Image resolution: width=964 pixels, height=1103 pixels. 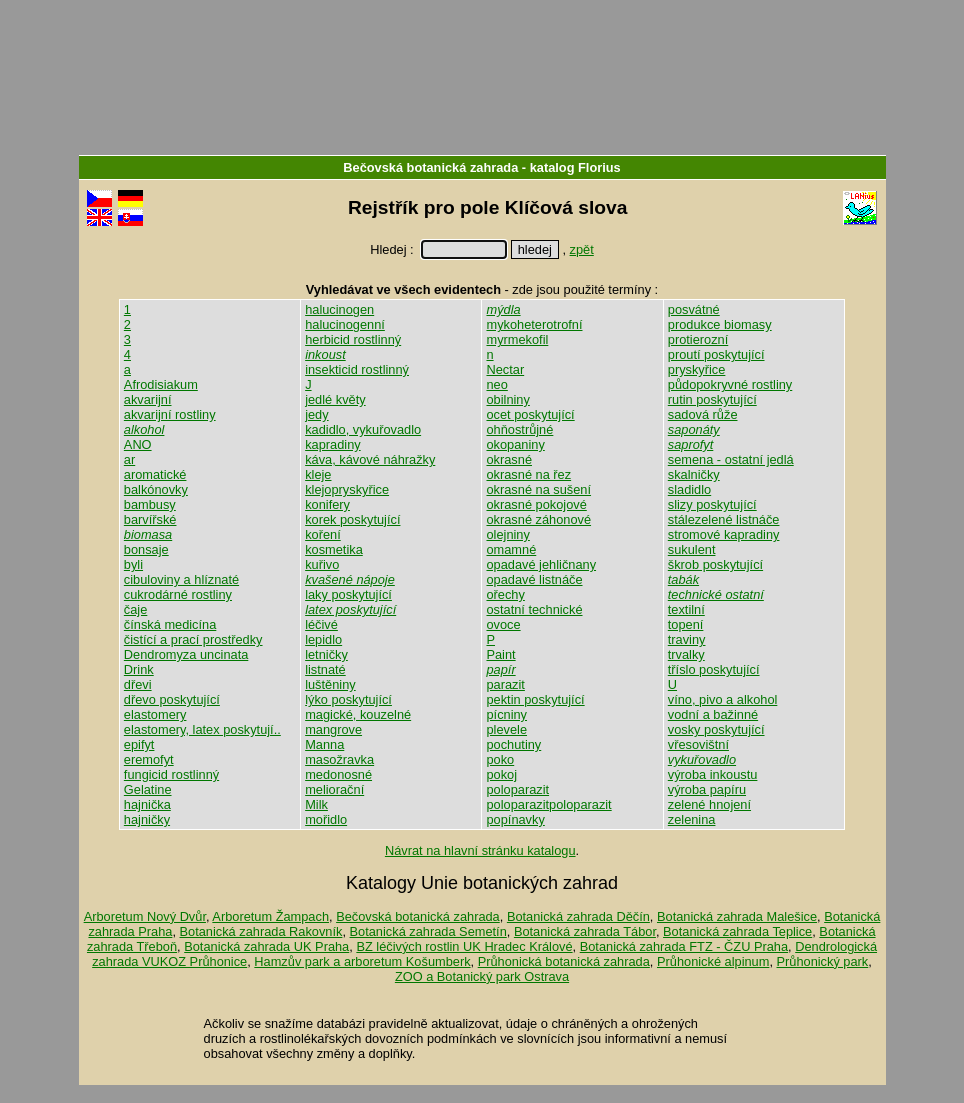 I want to click on léčivé, so click(x=321, y=624).